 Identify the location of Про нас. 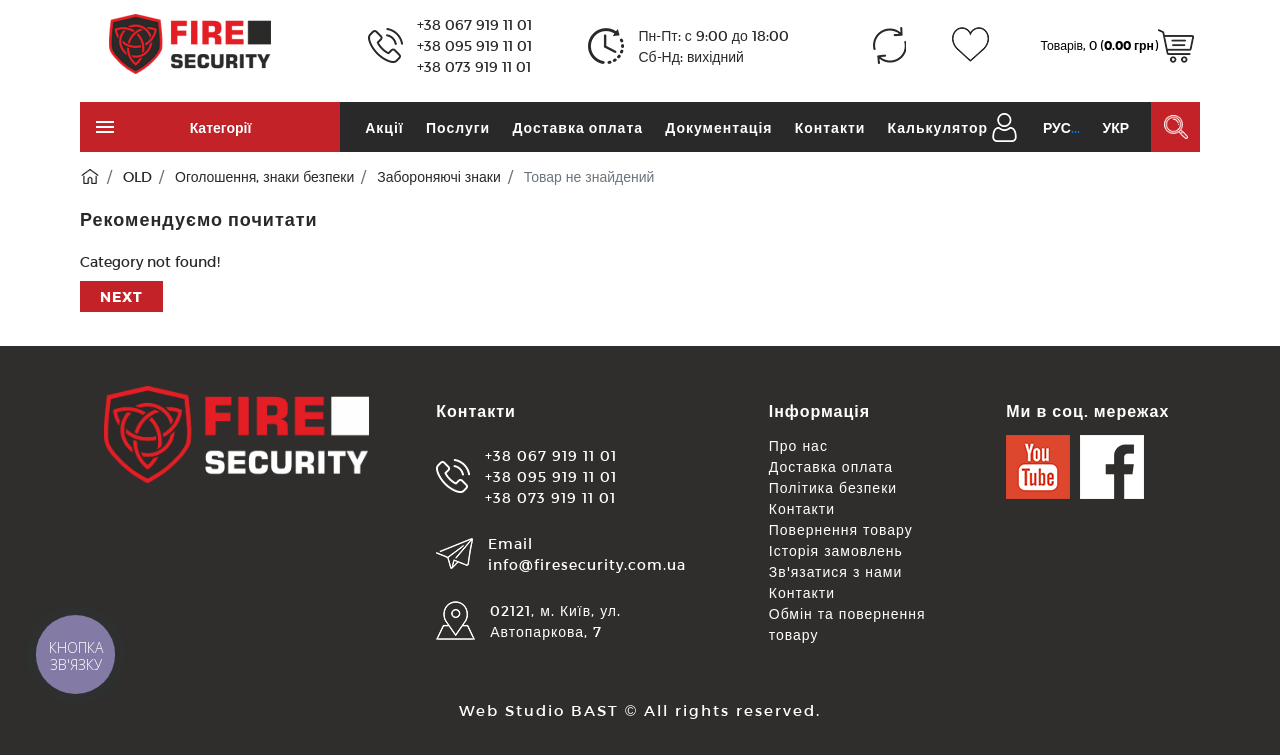
(798, 445).